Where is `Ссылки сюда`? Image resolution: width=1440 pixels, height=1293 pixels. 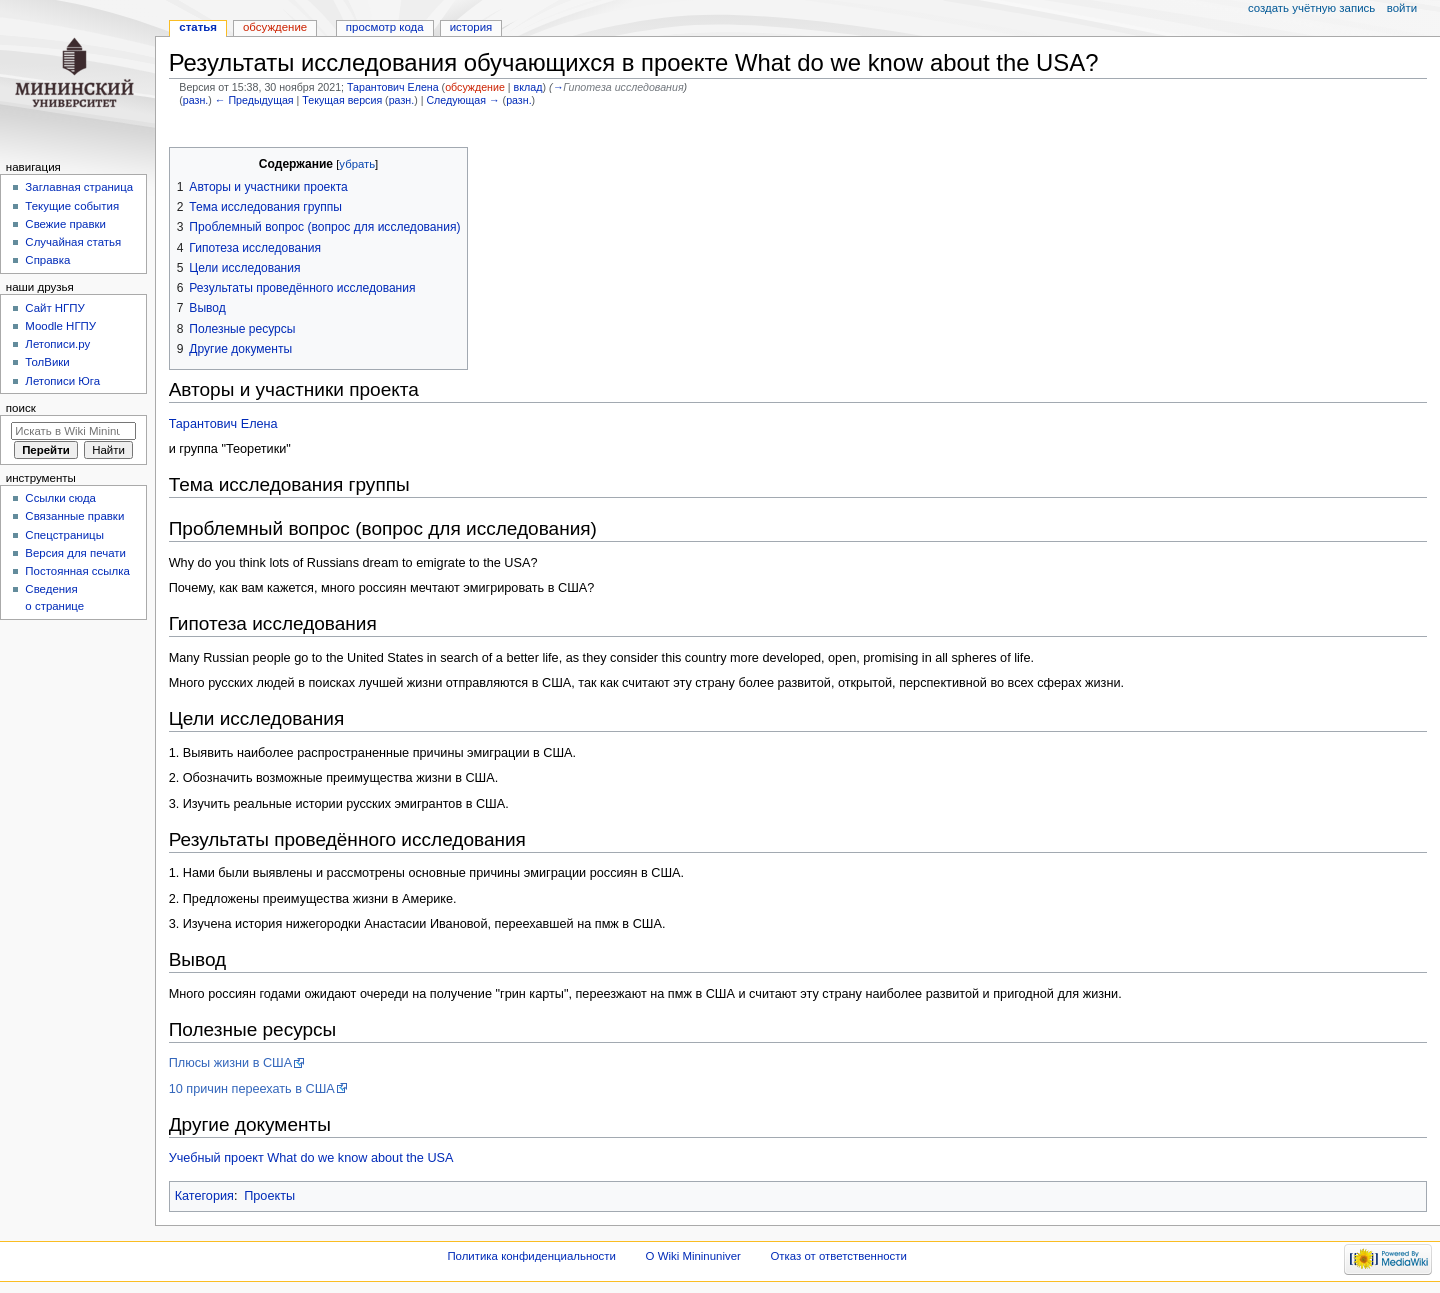 Ссылки сюда is located at coordinates (60, 498).